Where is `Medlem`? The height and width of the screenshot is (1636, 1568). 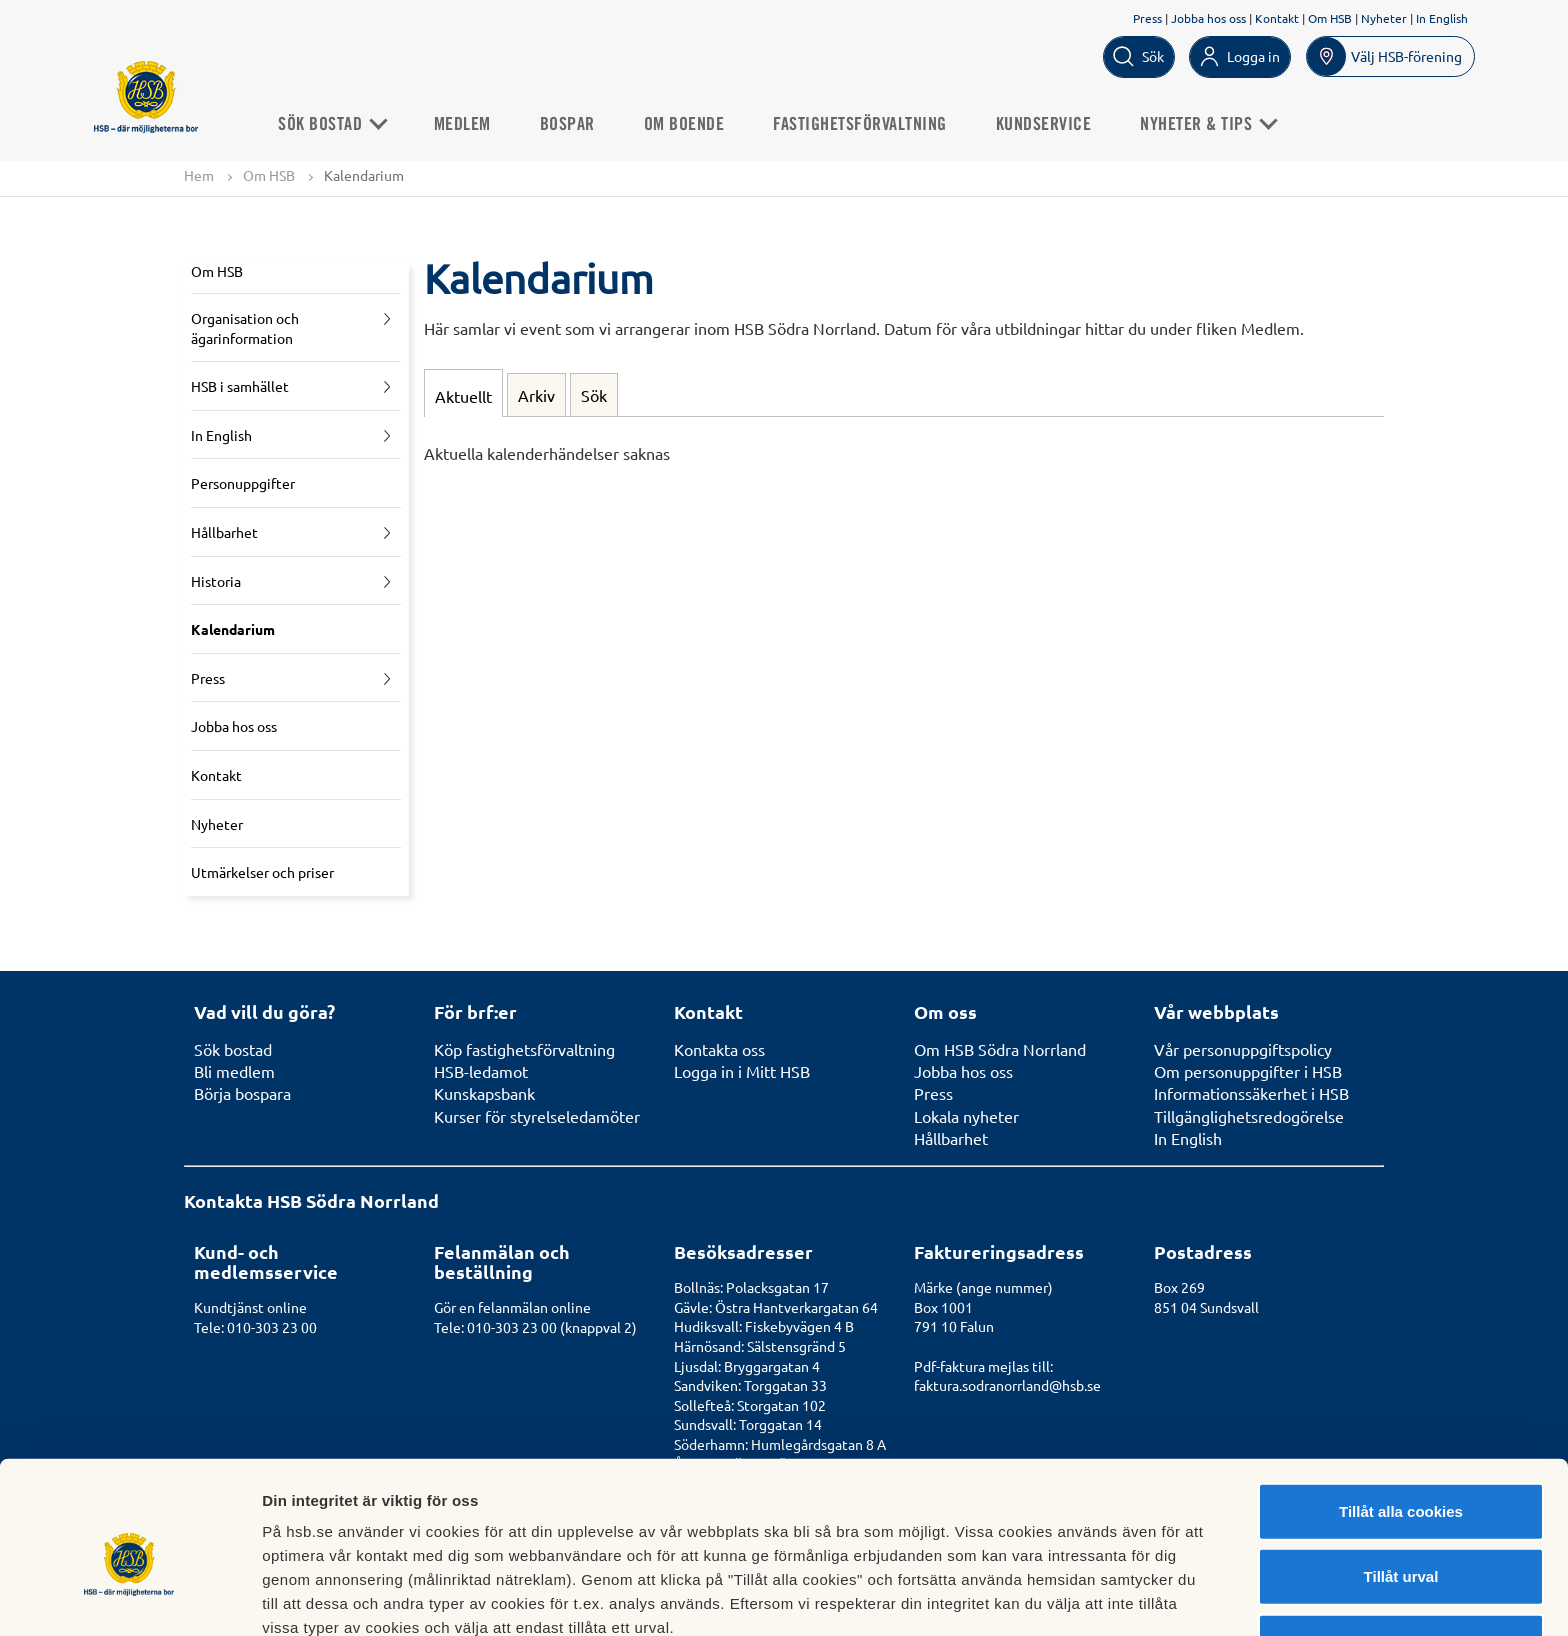
Medlem is located at coordinates (468, 124).